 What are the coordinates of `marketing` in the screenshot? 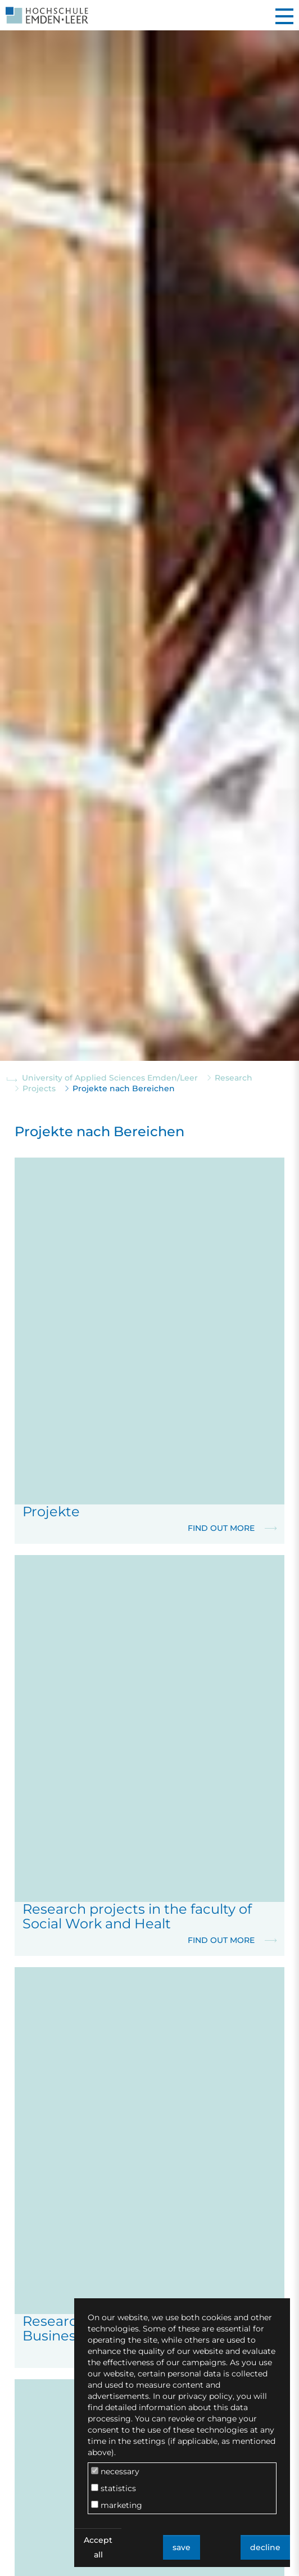 It's located at (116, 2505).